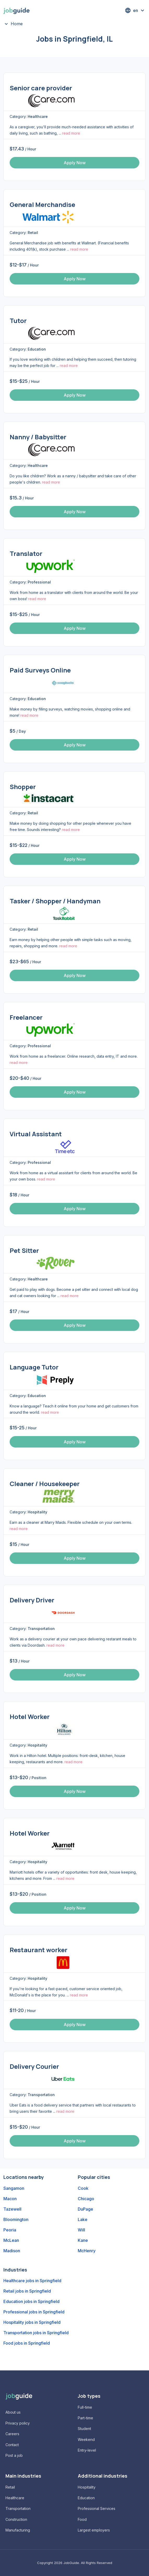 The height and width of the screenshot is (2576, 149). What do you see at coordinates (14, 2455) in the screenshot?
I see `Post a job` at bounding box center [14, 2455].